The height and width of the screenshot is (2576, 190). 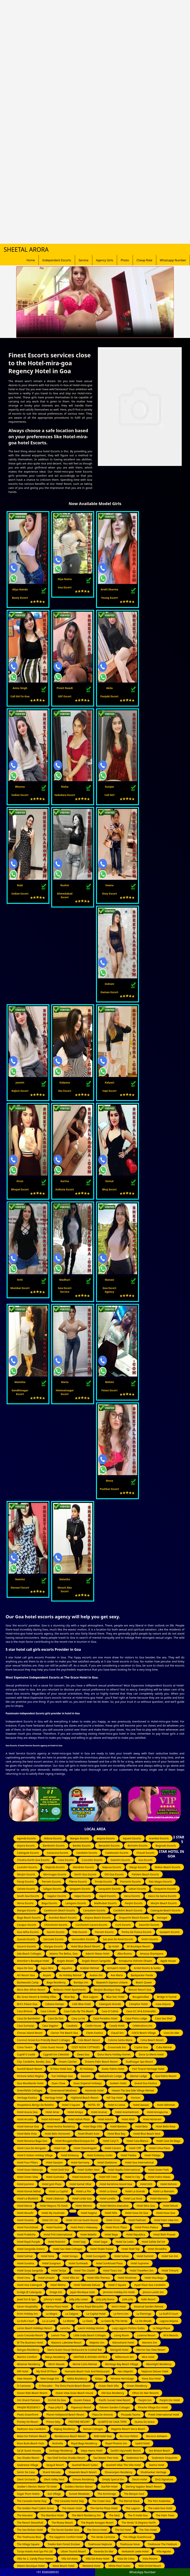 I want to click on The Sea Wolves Hotel, so click(x=30, y=2366).